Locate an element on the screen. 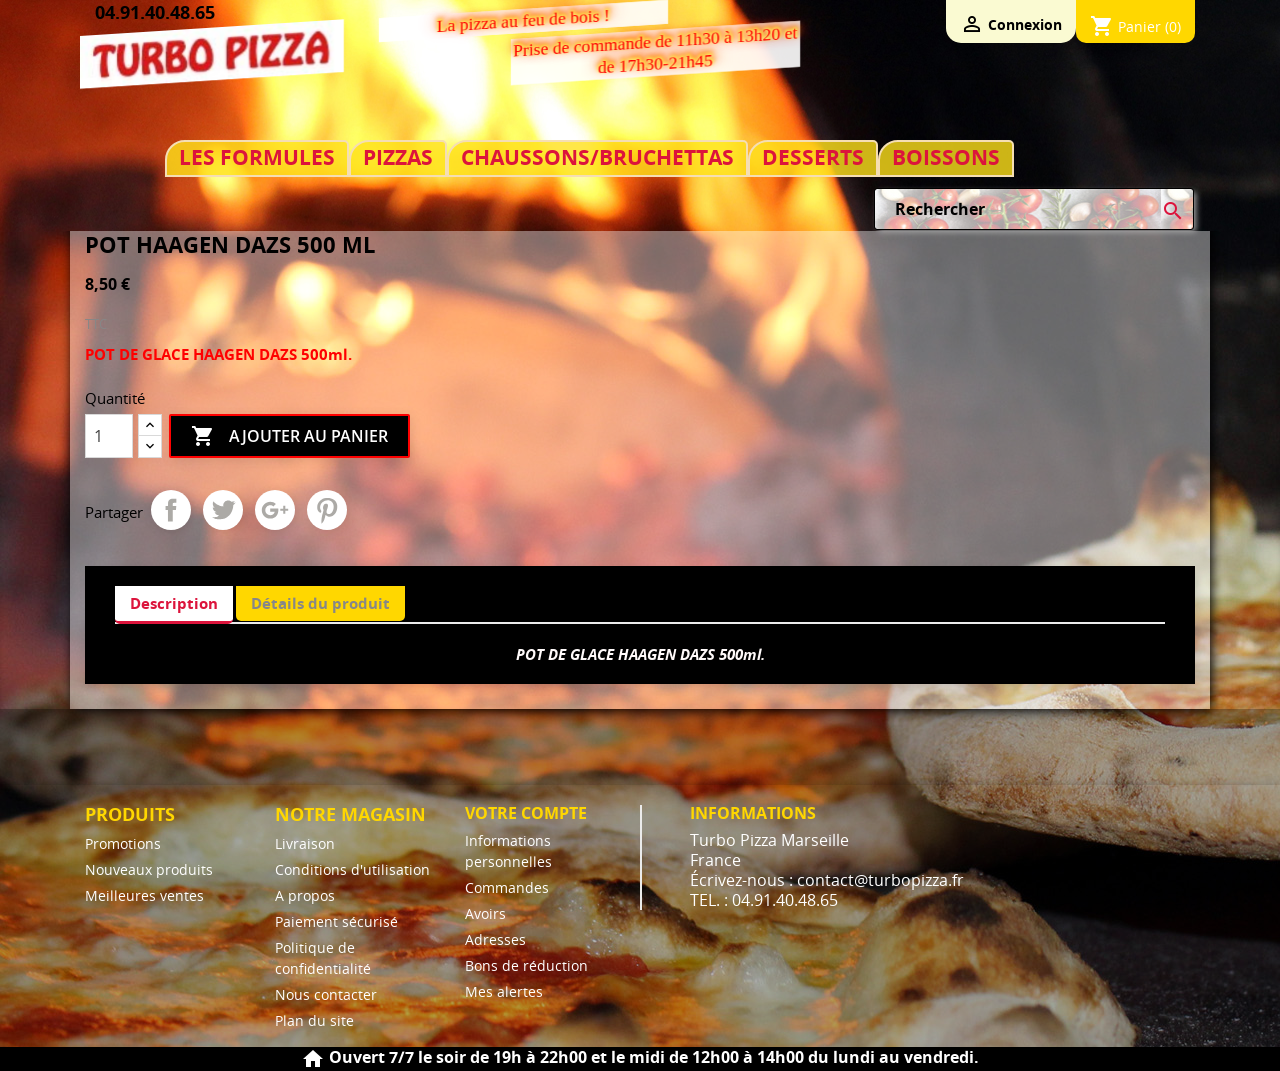  Conditions d'utilisation is located at coordinates (352, 869).